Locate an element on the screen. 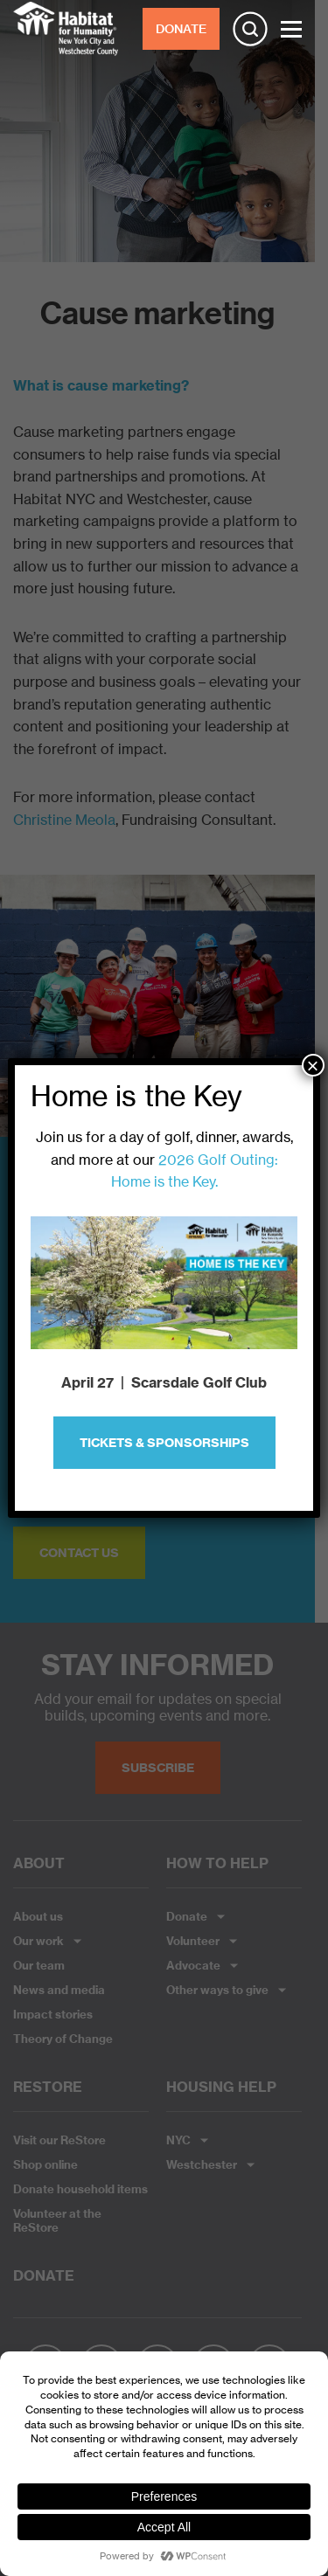 This screenshot has height=2576, width=328. Tickets & Sponsorships is located at coordinates (164, 1443).